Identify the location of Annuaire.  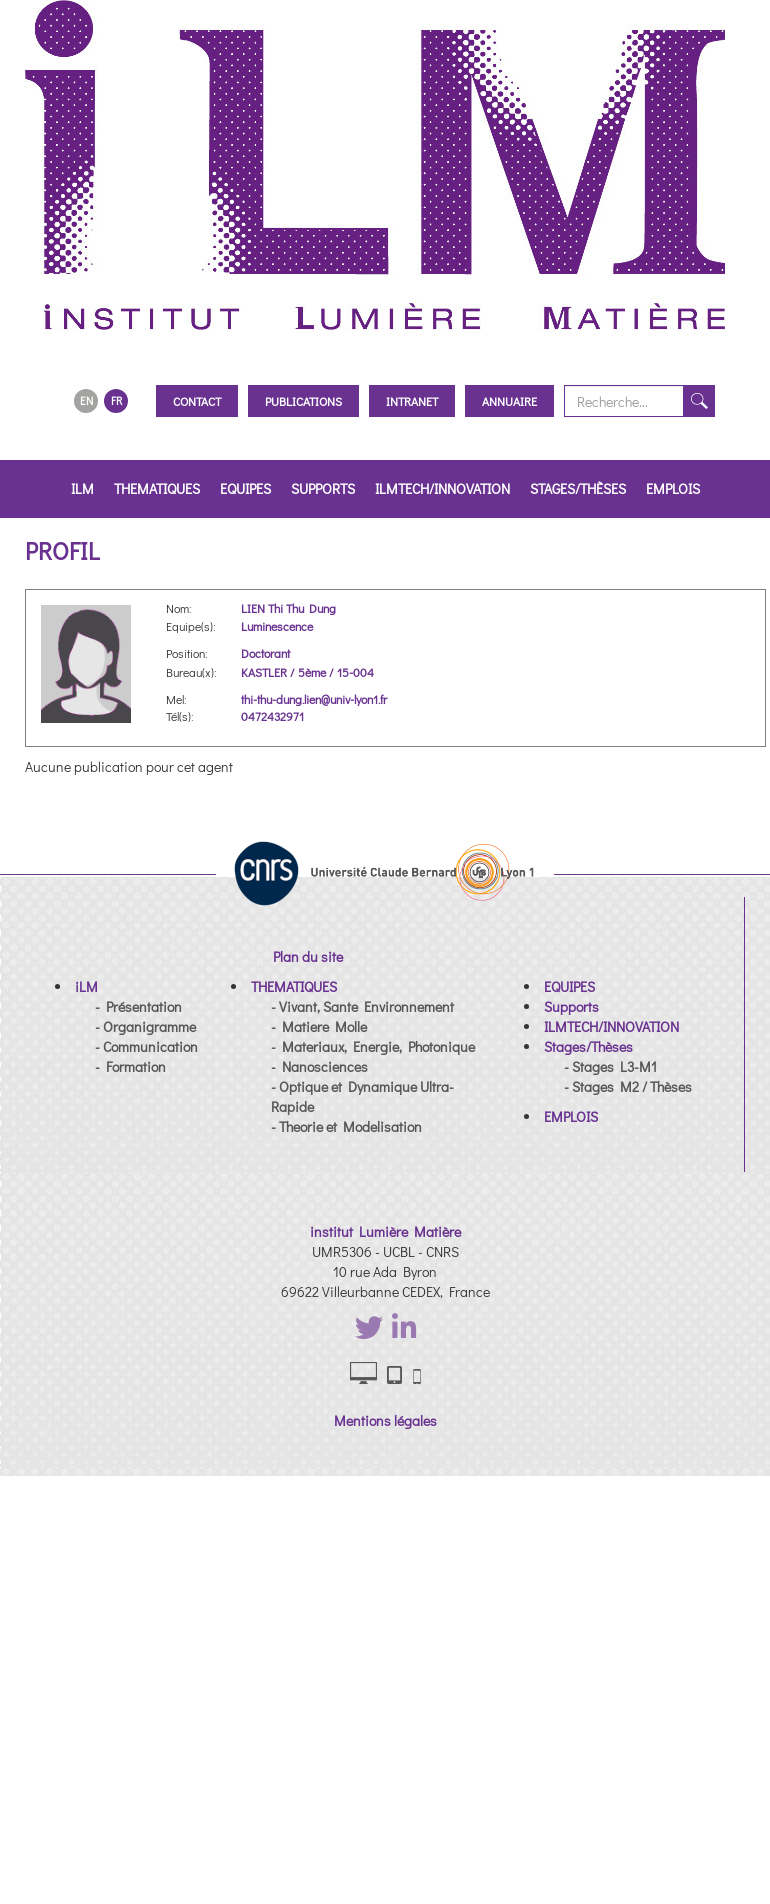
(509, 401).